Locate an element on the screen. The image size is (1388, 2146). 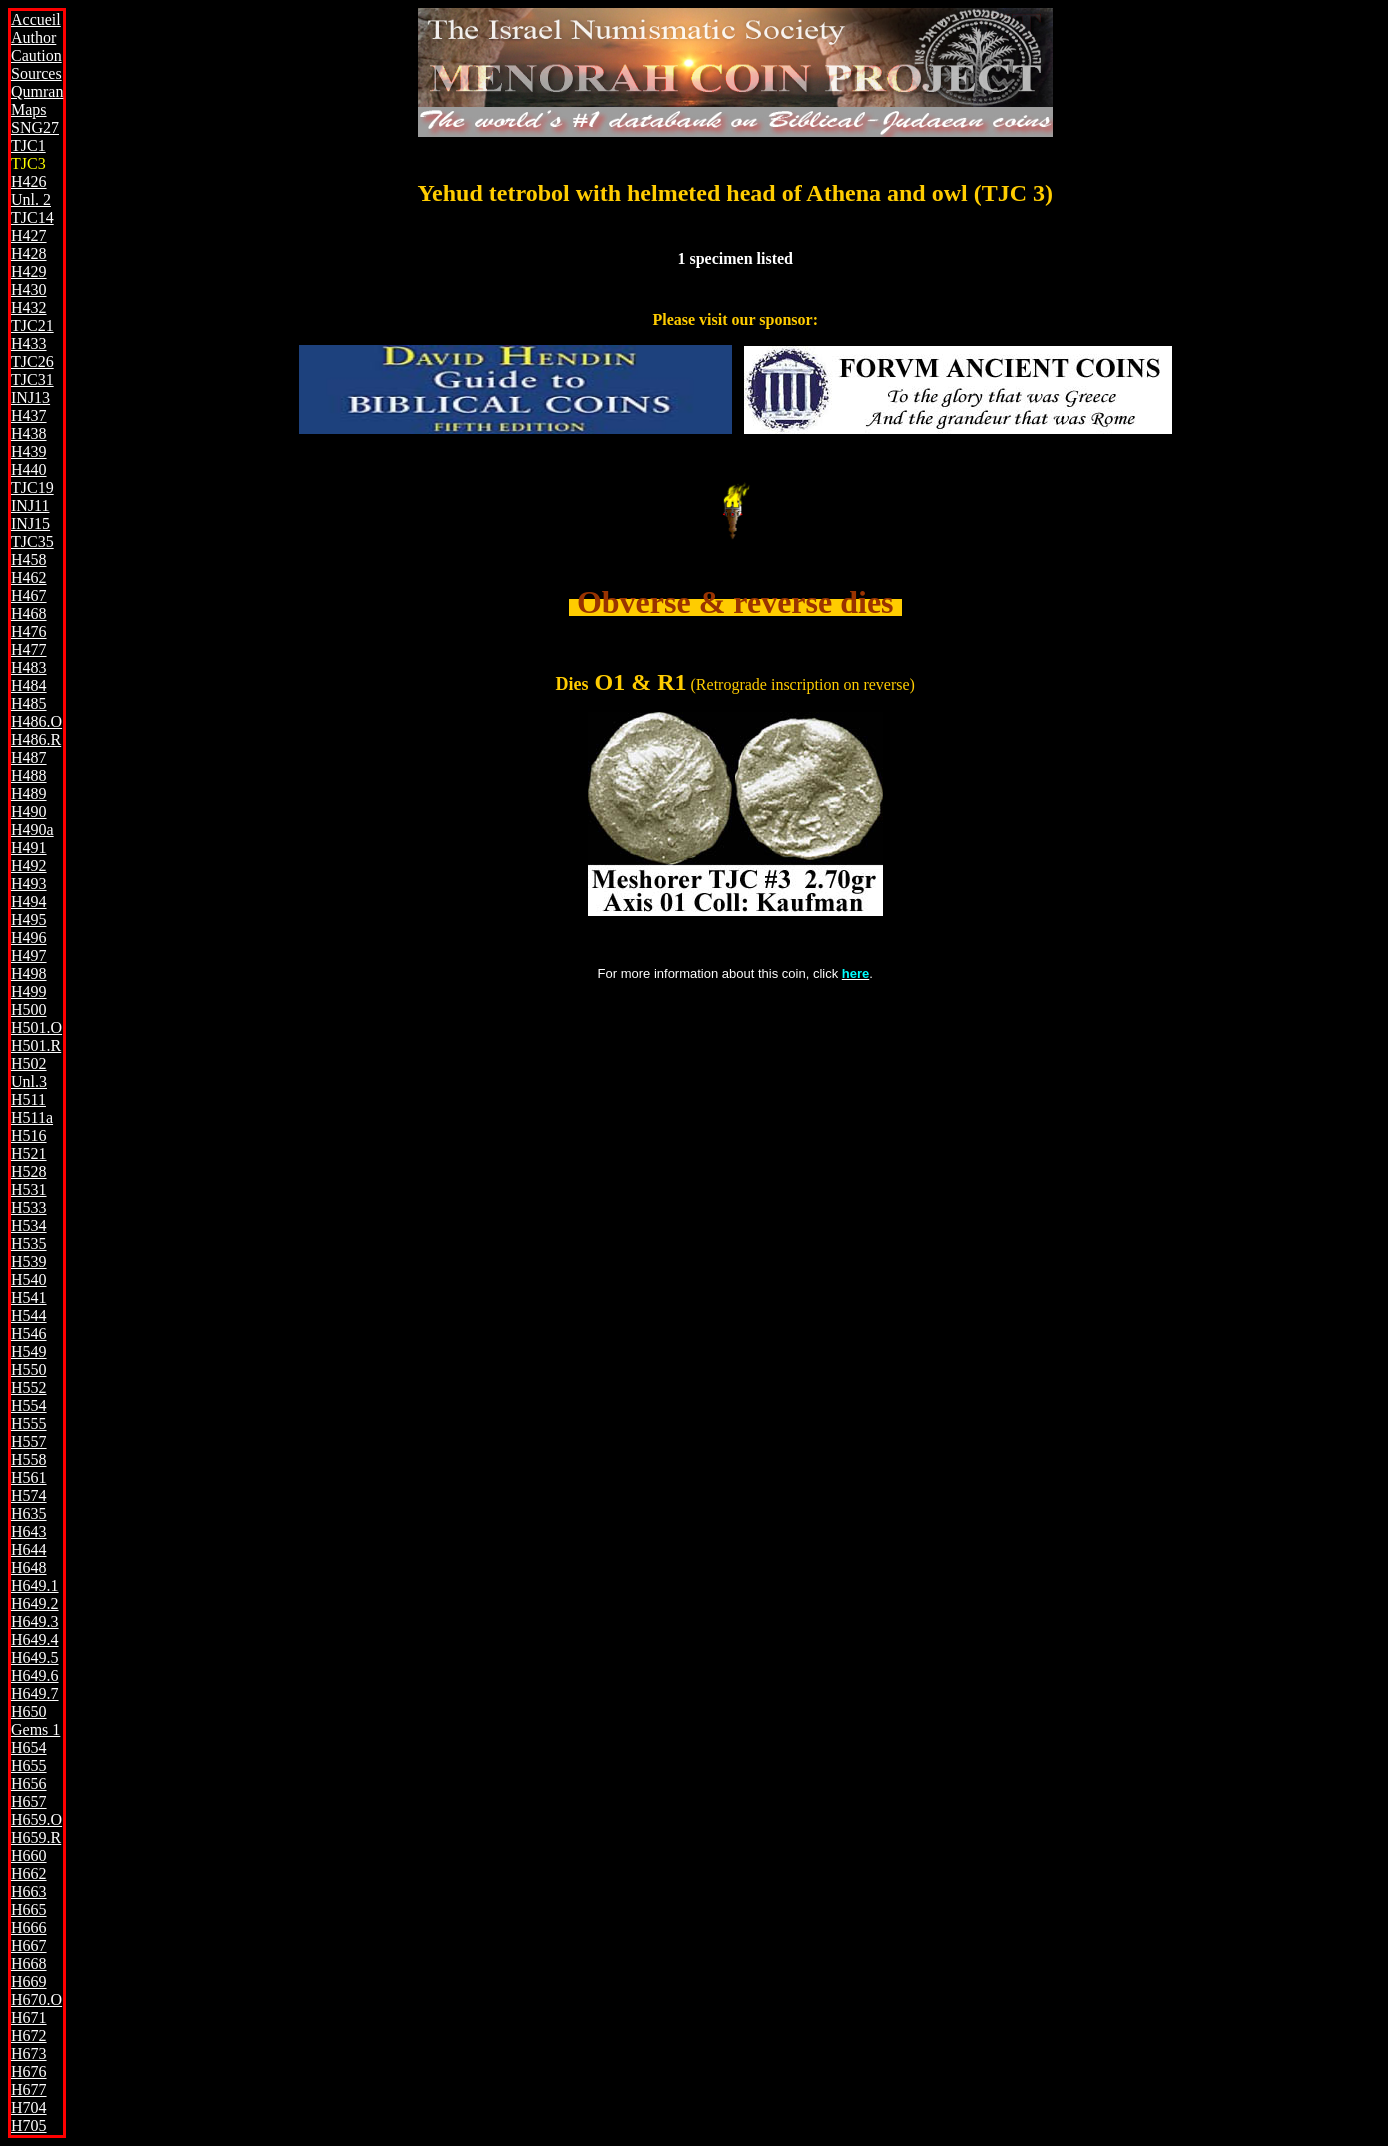
H676 is located at coordinates (29, 2071).